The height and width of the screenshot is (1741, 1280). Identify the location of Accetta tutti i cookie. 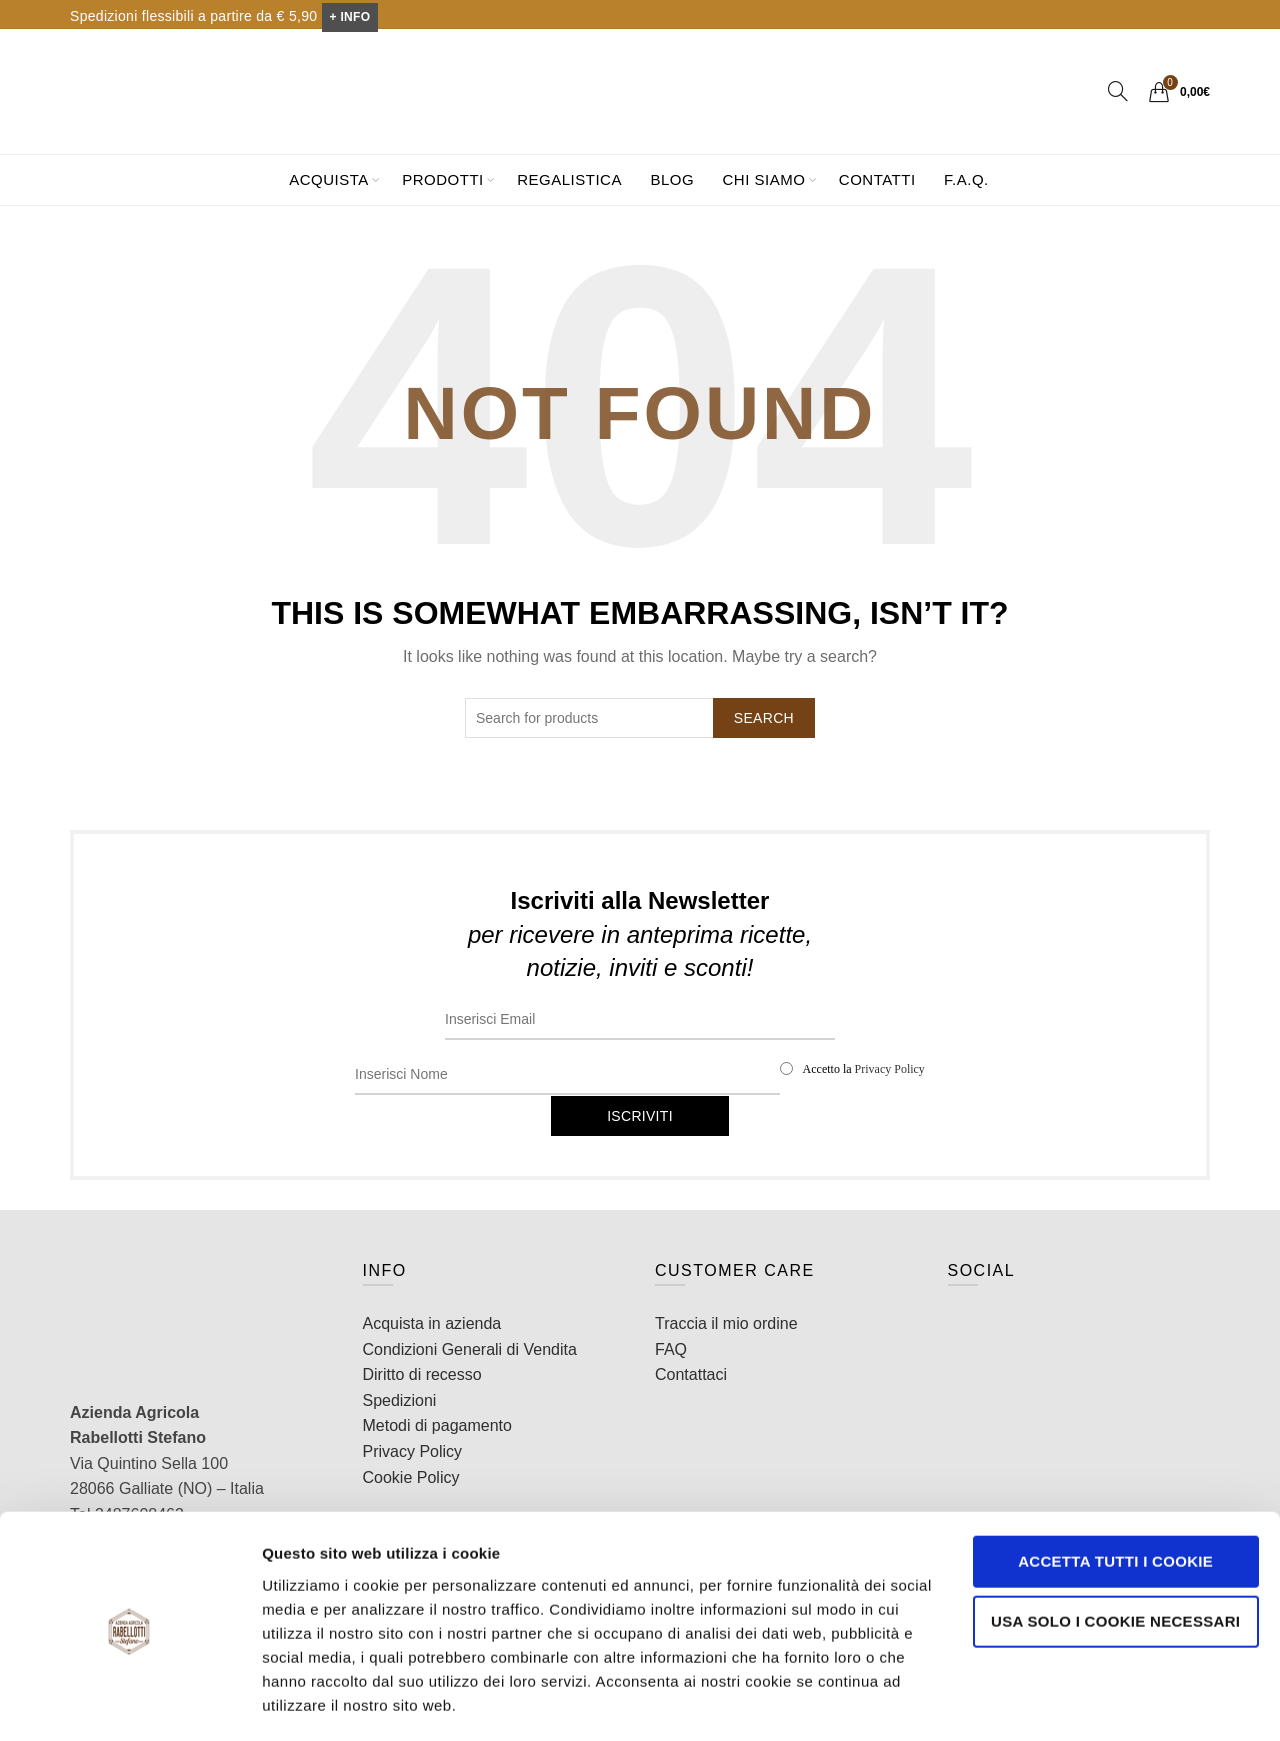
(1113, 1503).